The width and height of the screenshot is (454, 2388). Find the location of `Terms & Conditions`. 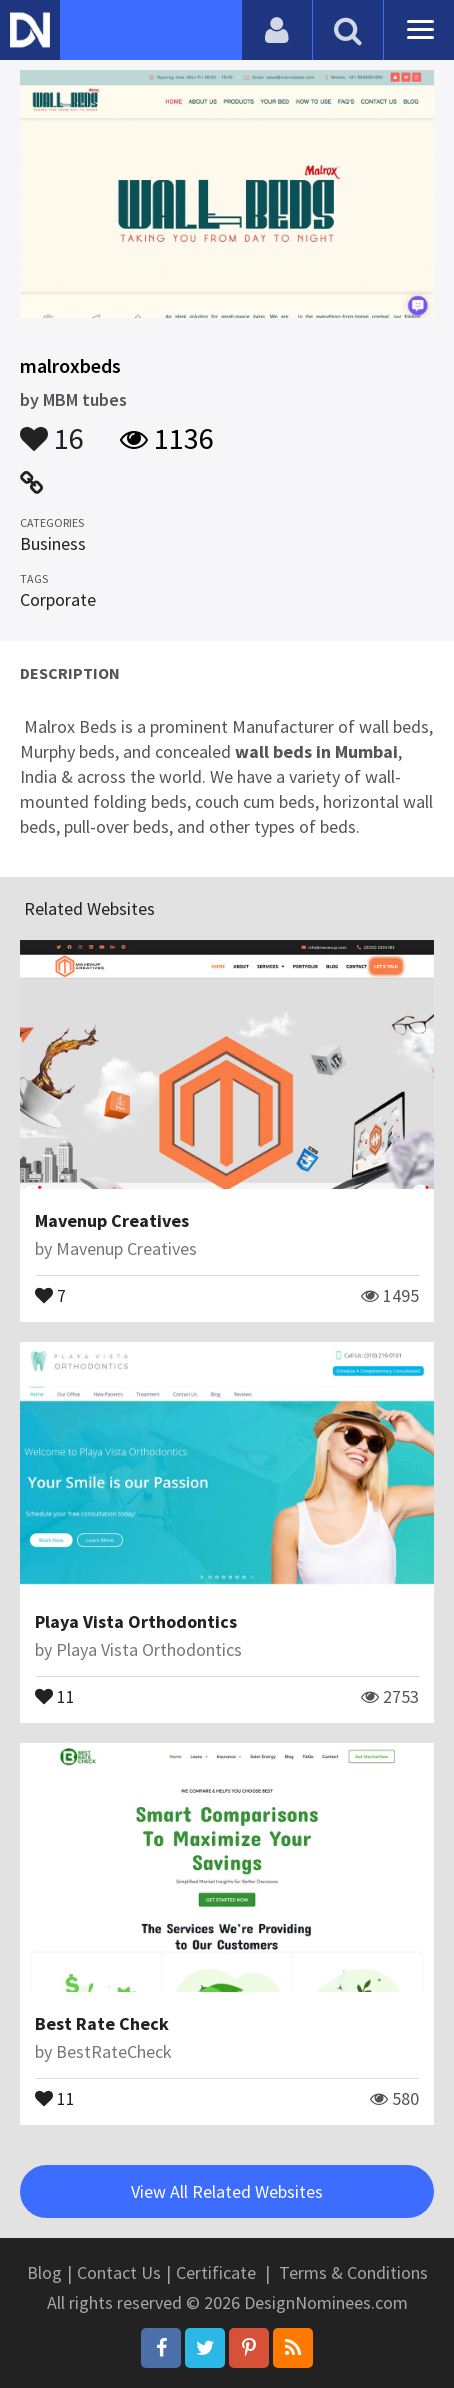

Terms & Conditions is located at coordinates (353, 2272).